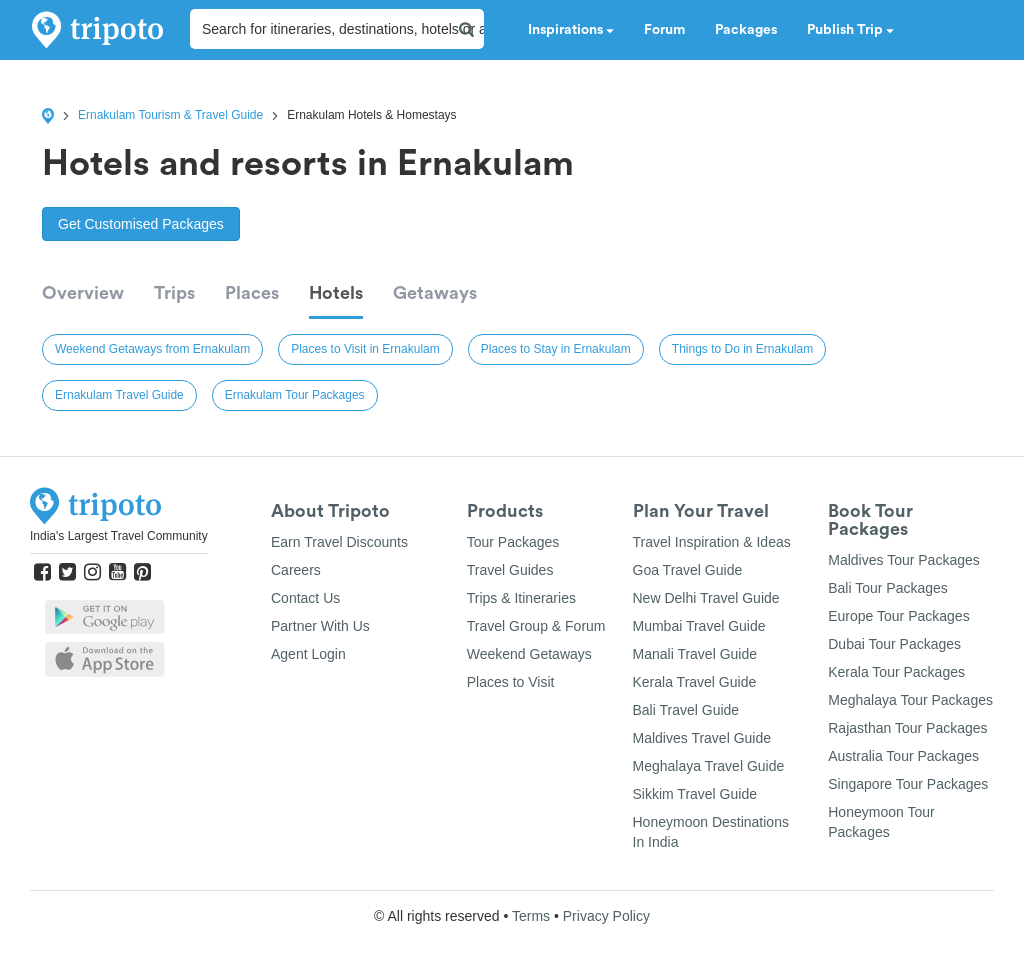 This screenshot has height=971, width=1024. Describe the element at coordinates (699, 626) in the screenshot. I see `Mumbai Travel Guide` at that location.